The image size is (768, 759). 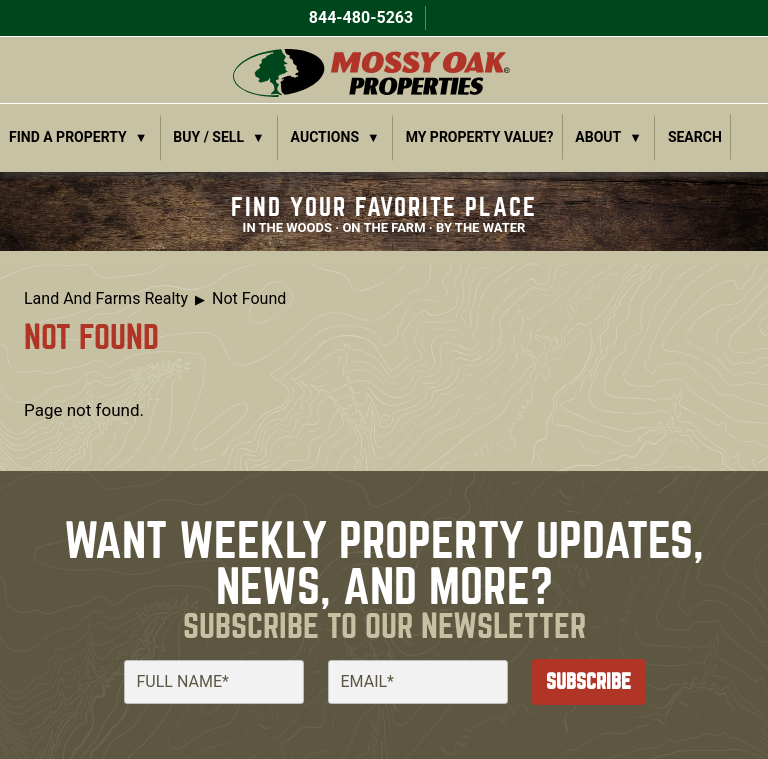 What do you see at coordinates (214, 682) in the screenshot?
I see `[Full Name]` at bounding box center [214, 682].